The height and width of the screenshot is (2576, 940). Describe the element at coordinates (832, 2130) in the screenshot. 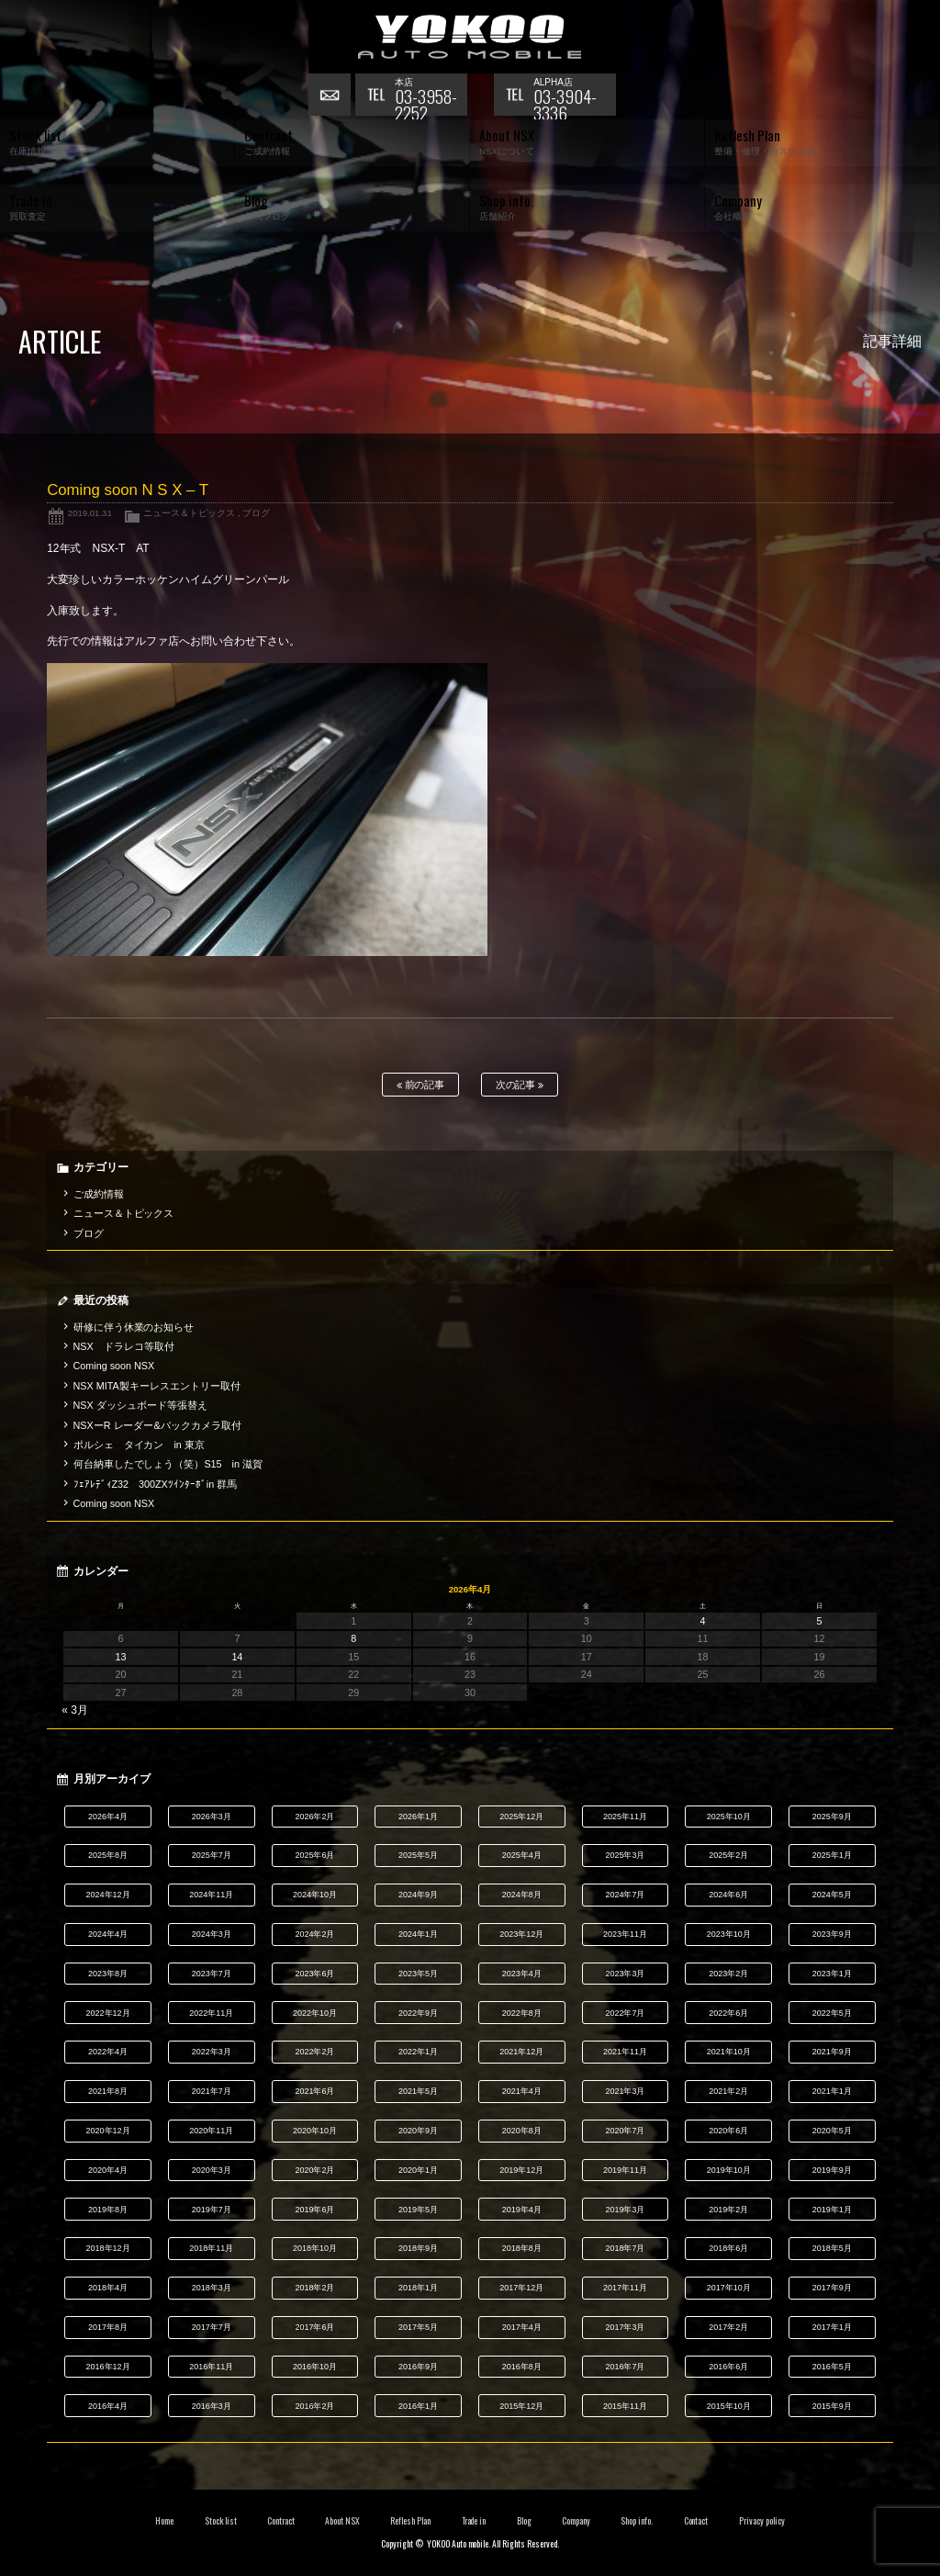

I see `2020年5月` at that location.